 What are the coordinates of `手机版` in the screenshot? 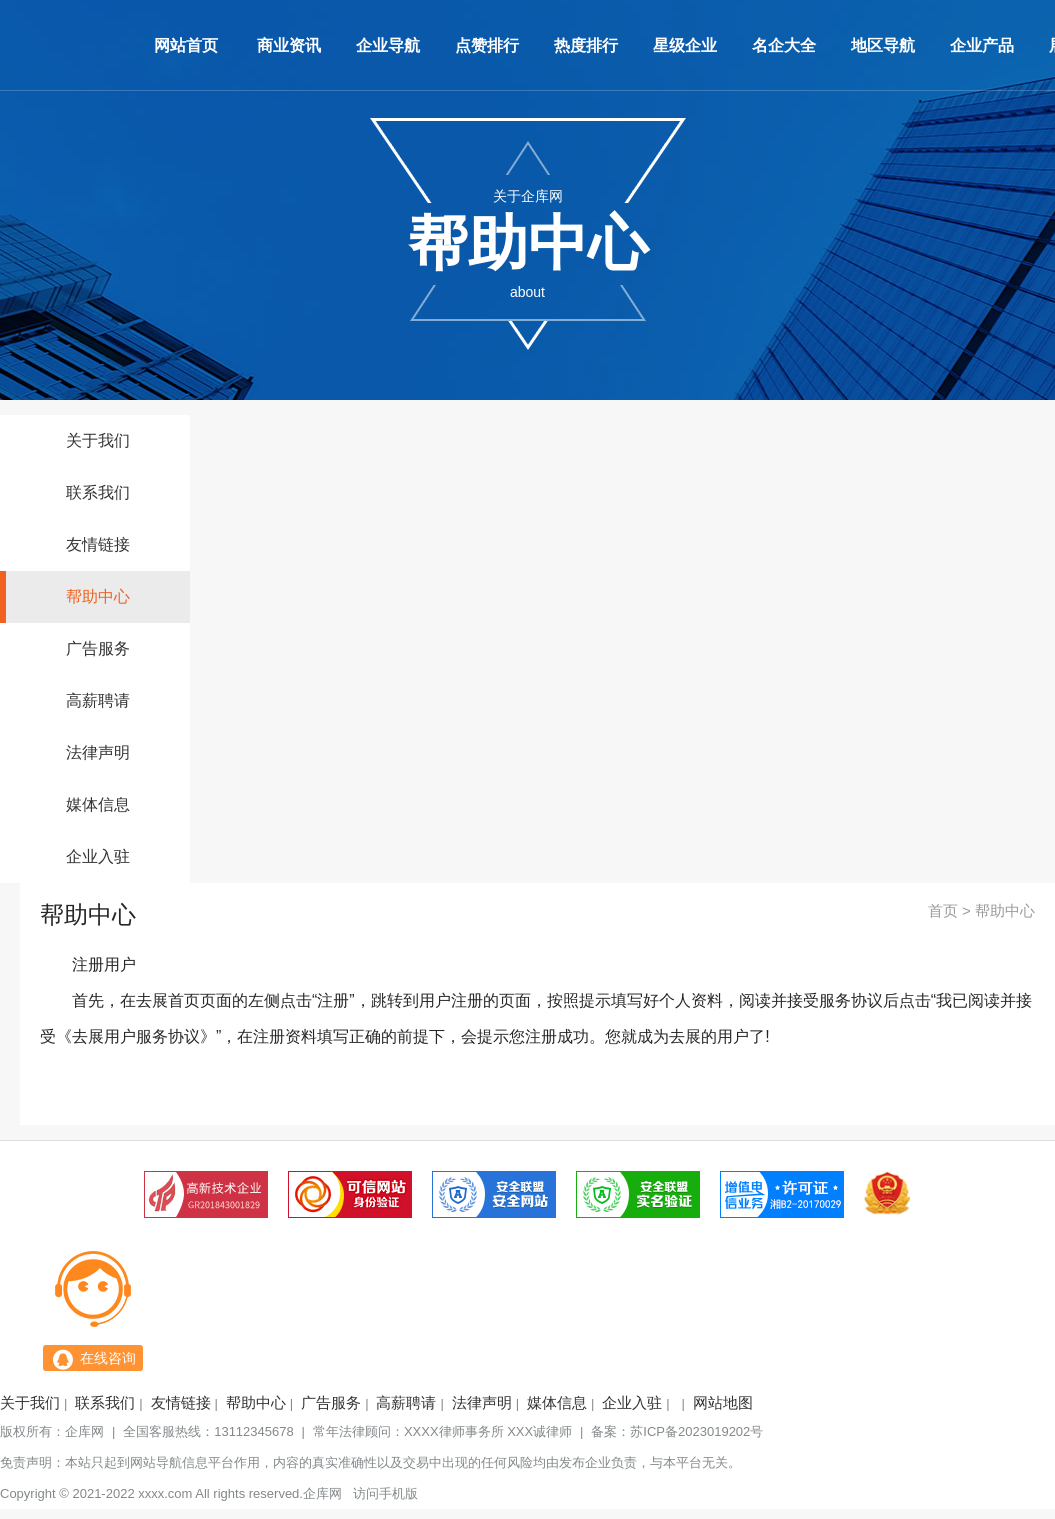 It's located at (398, 1493).